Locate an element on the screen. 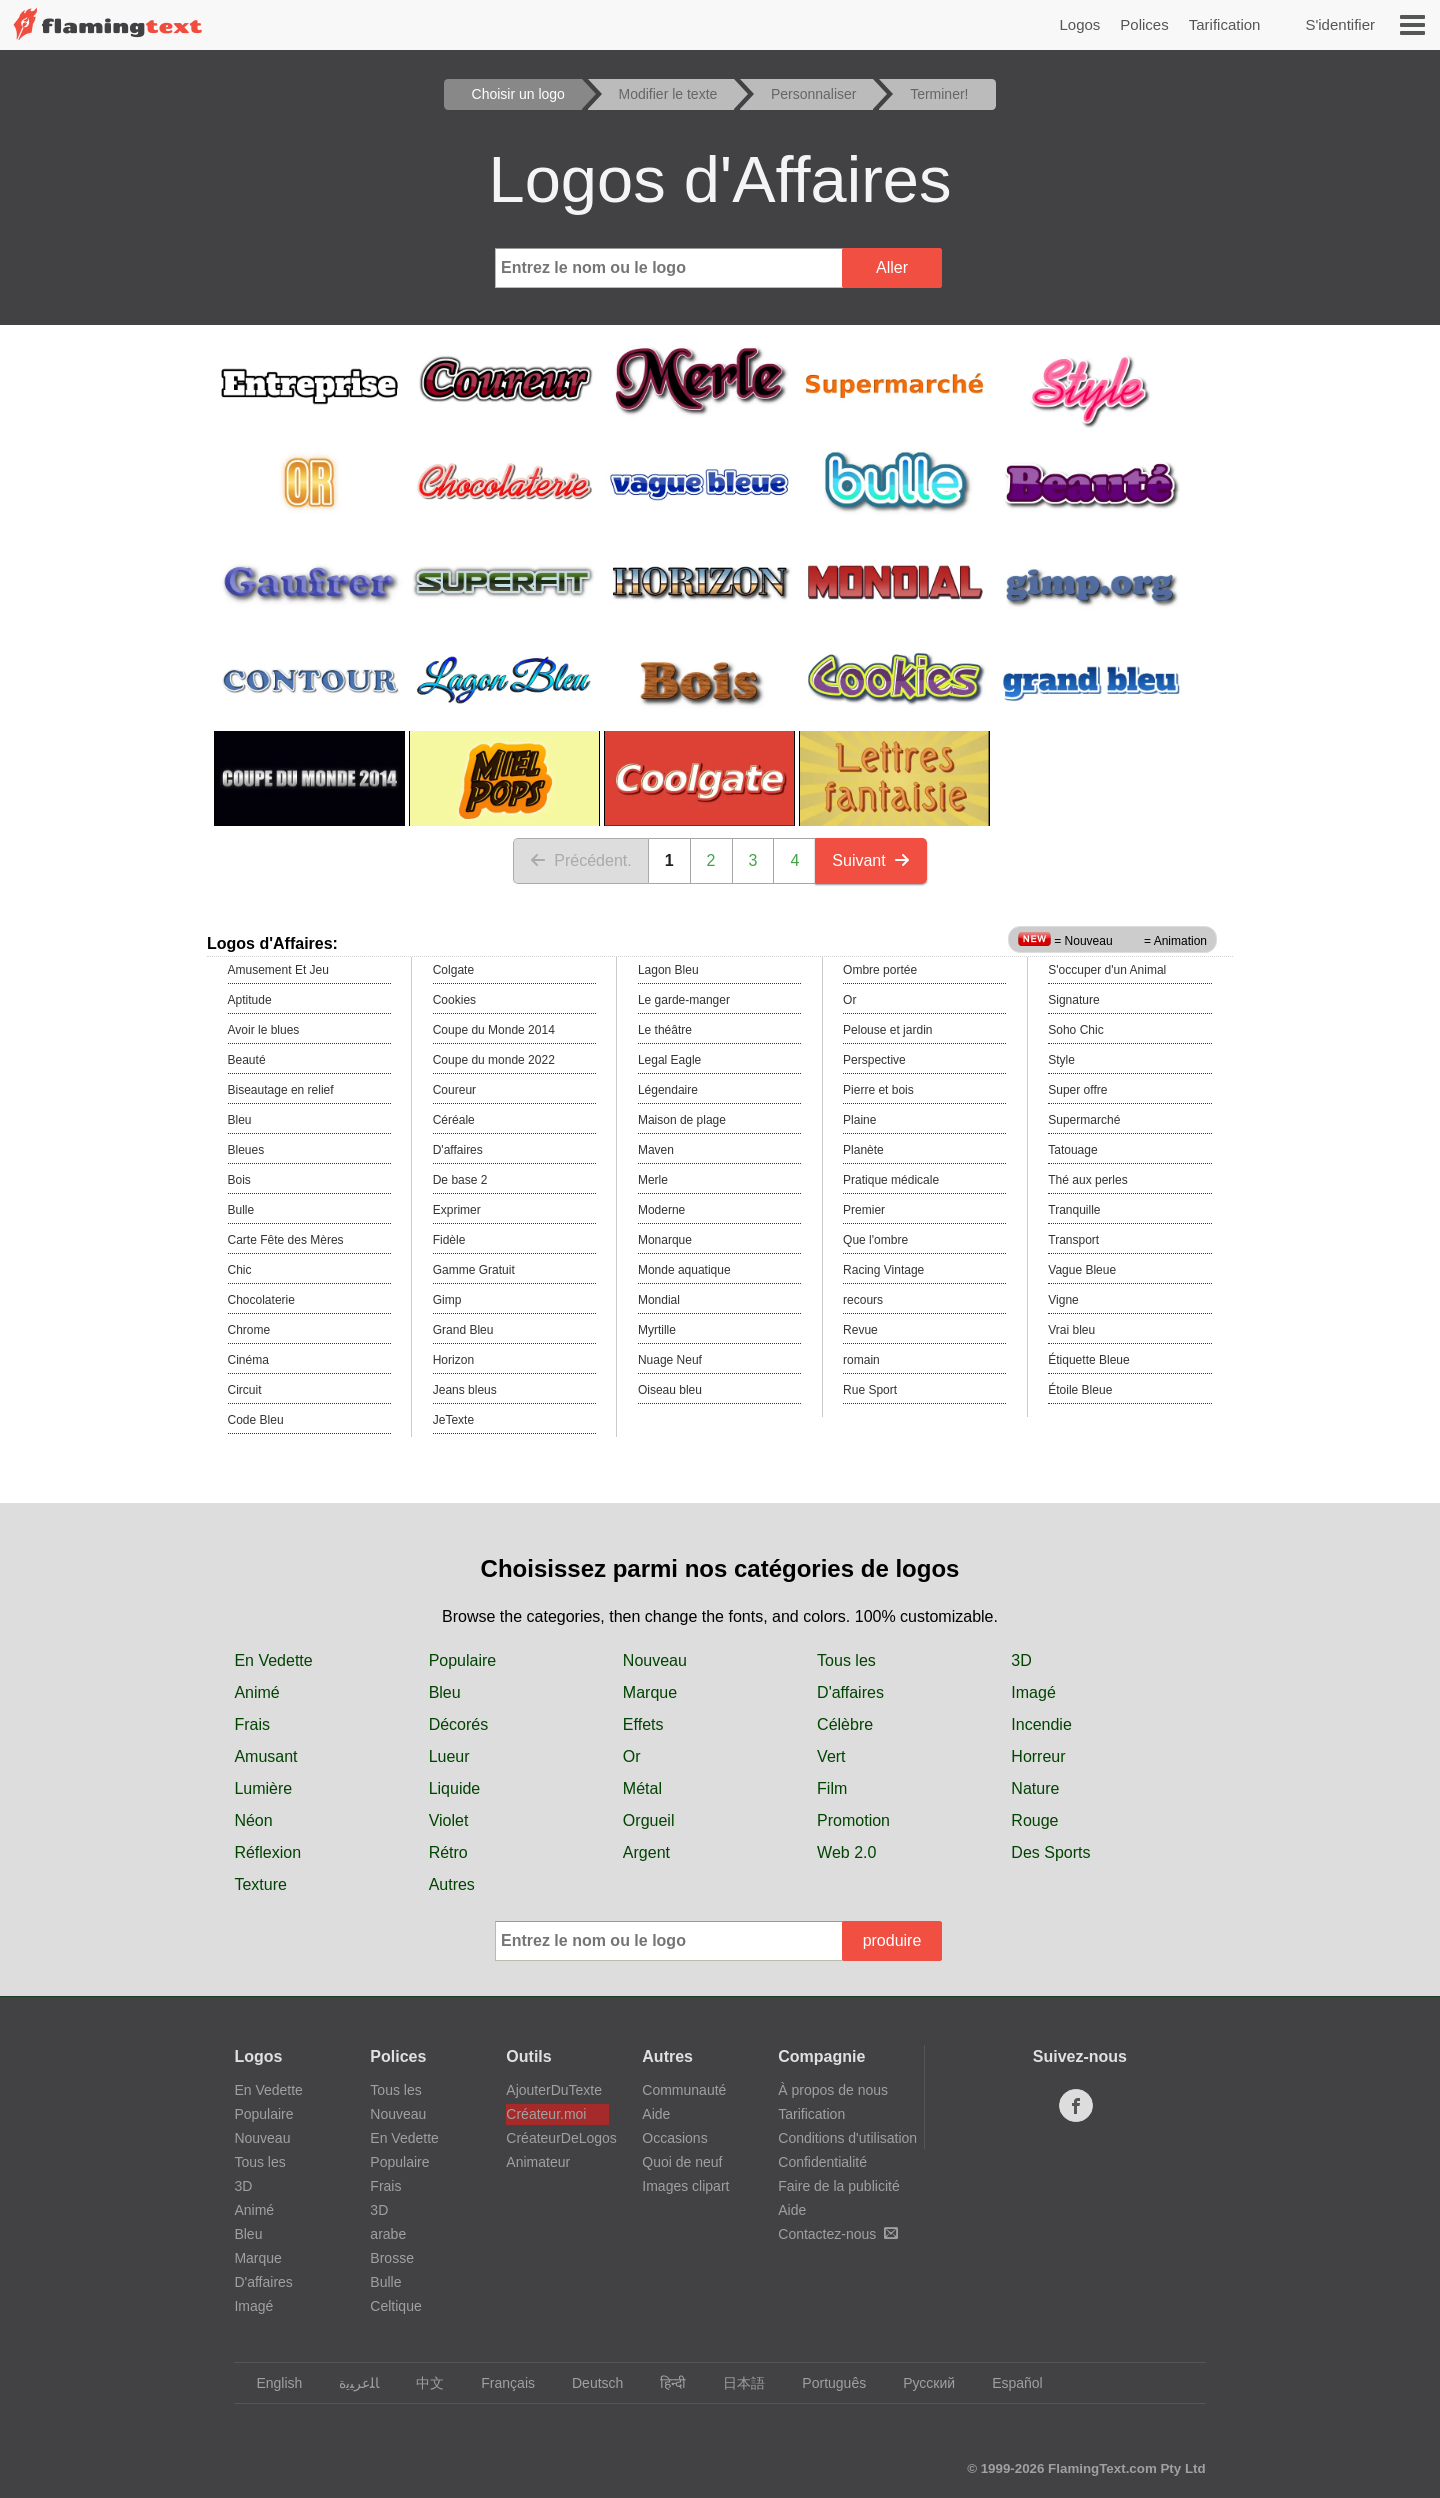 The width and height of the screenshot is (1440, 2498). 3D is located at coordinates (1021, 1660).